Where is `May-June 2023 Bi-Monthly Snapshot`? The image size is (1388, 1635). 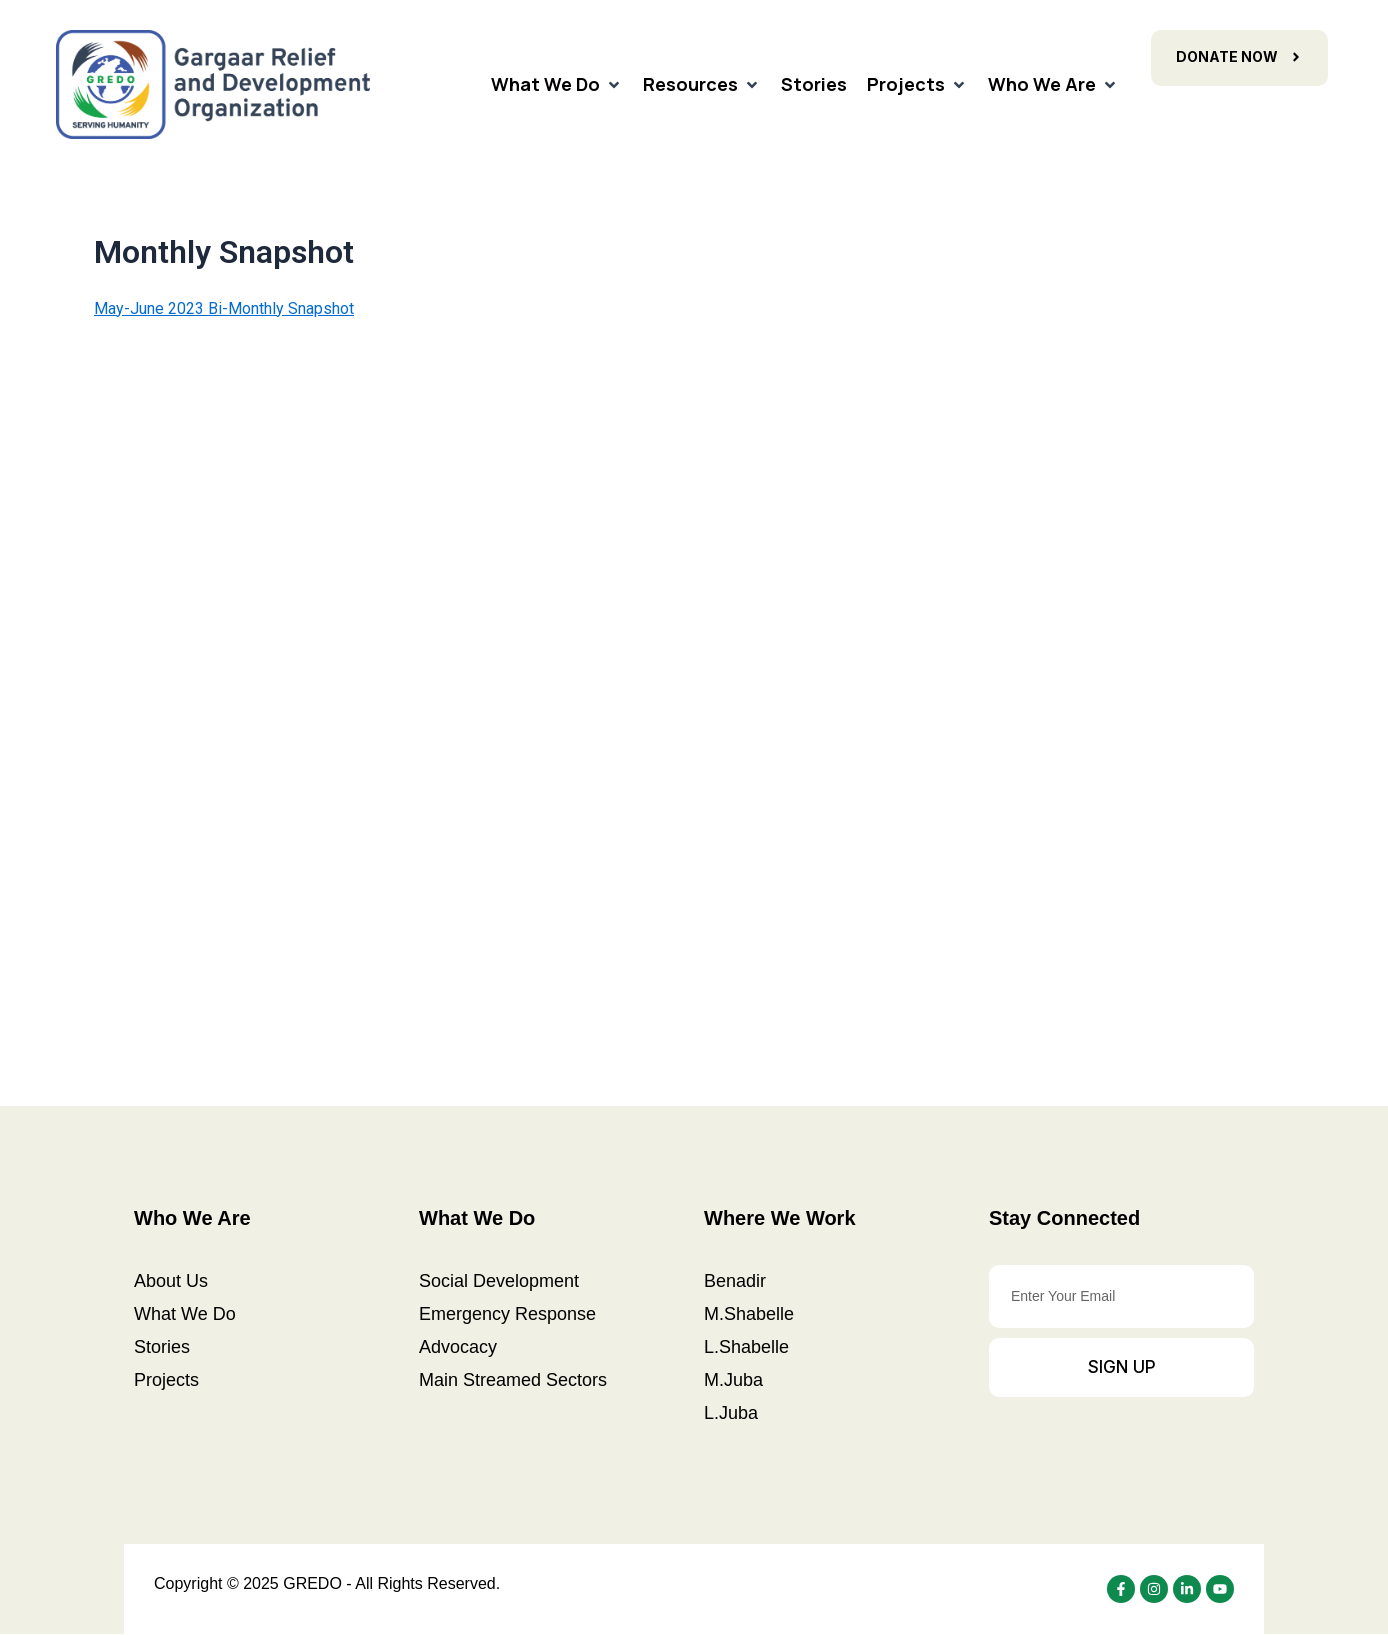 May-June 2023 Bi-Monthly Snapshot is located at coordinates (224, 308).